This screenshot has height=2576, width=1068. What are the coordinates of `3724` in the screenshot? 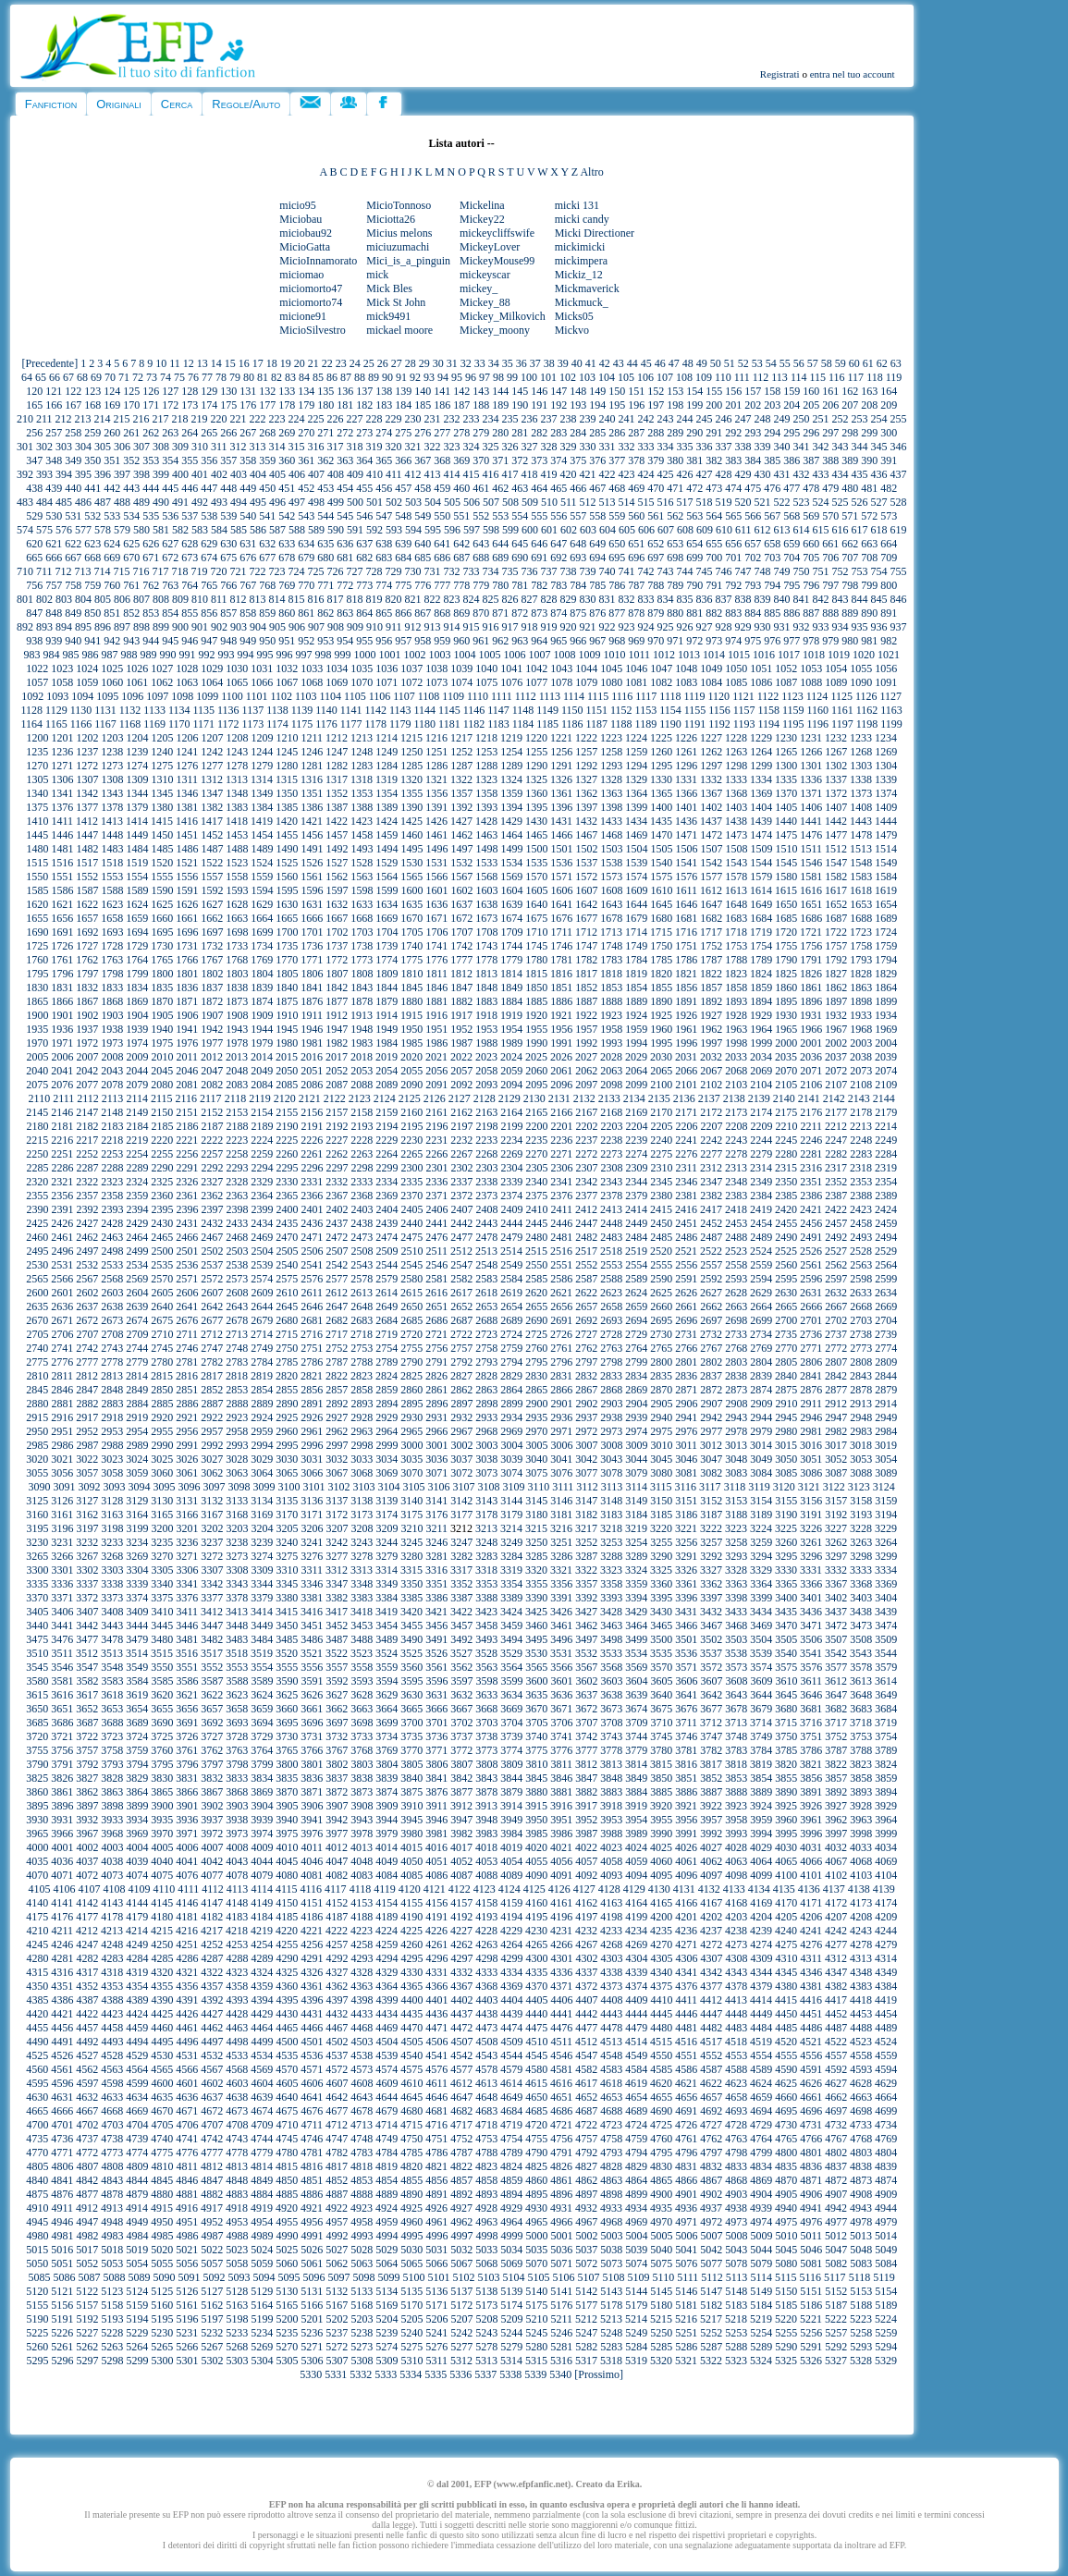 It's located at (137, 1736).